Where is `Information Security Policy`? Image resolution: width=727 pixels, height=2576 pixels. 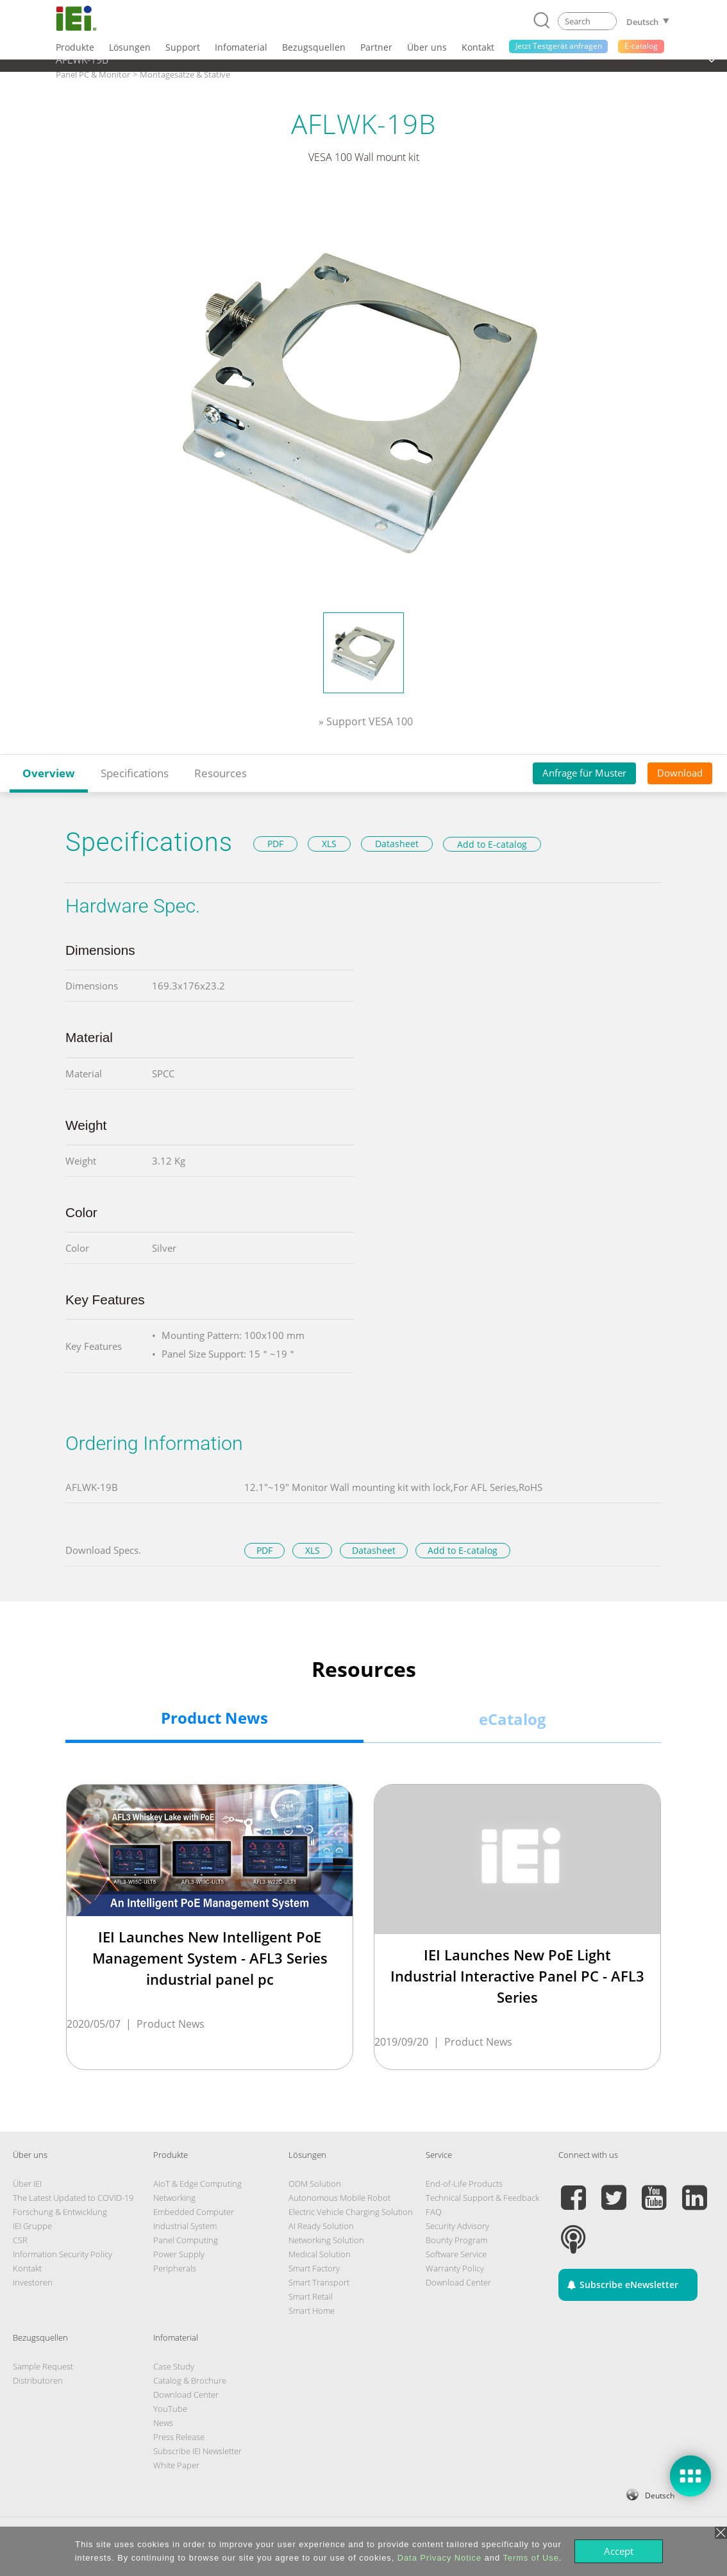 Information Security Policy is located at coordinates (62, 2254).